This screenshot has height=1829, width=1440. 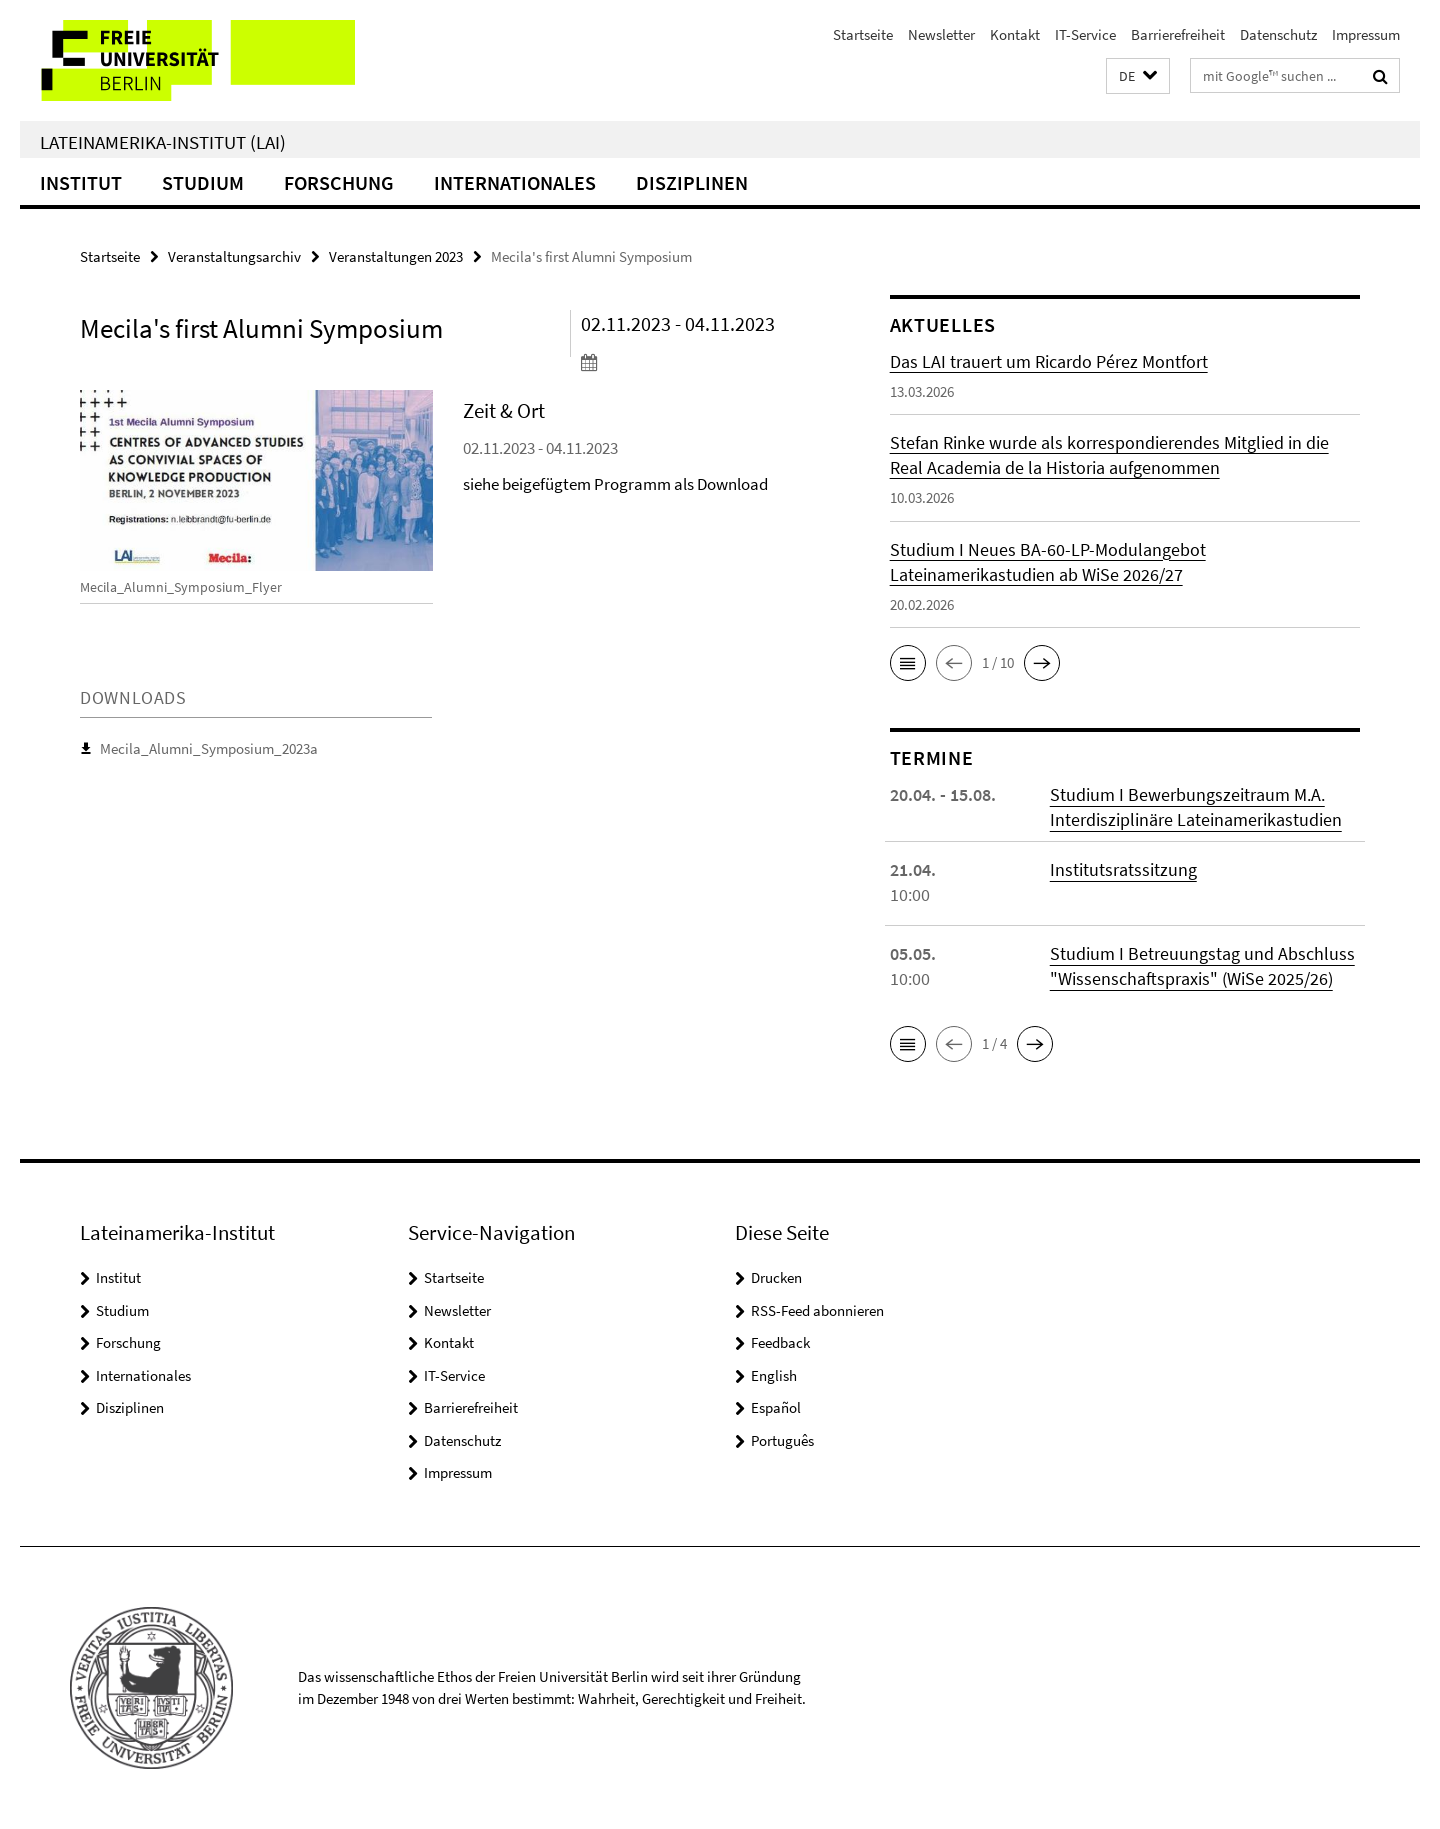 What do you see at coordinates (776, 1407) in the screenshot?
I see `Español` at bounding box center [776, 1407].